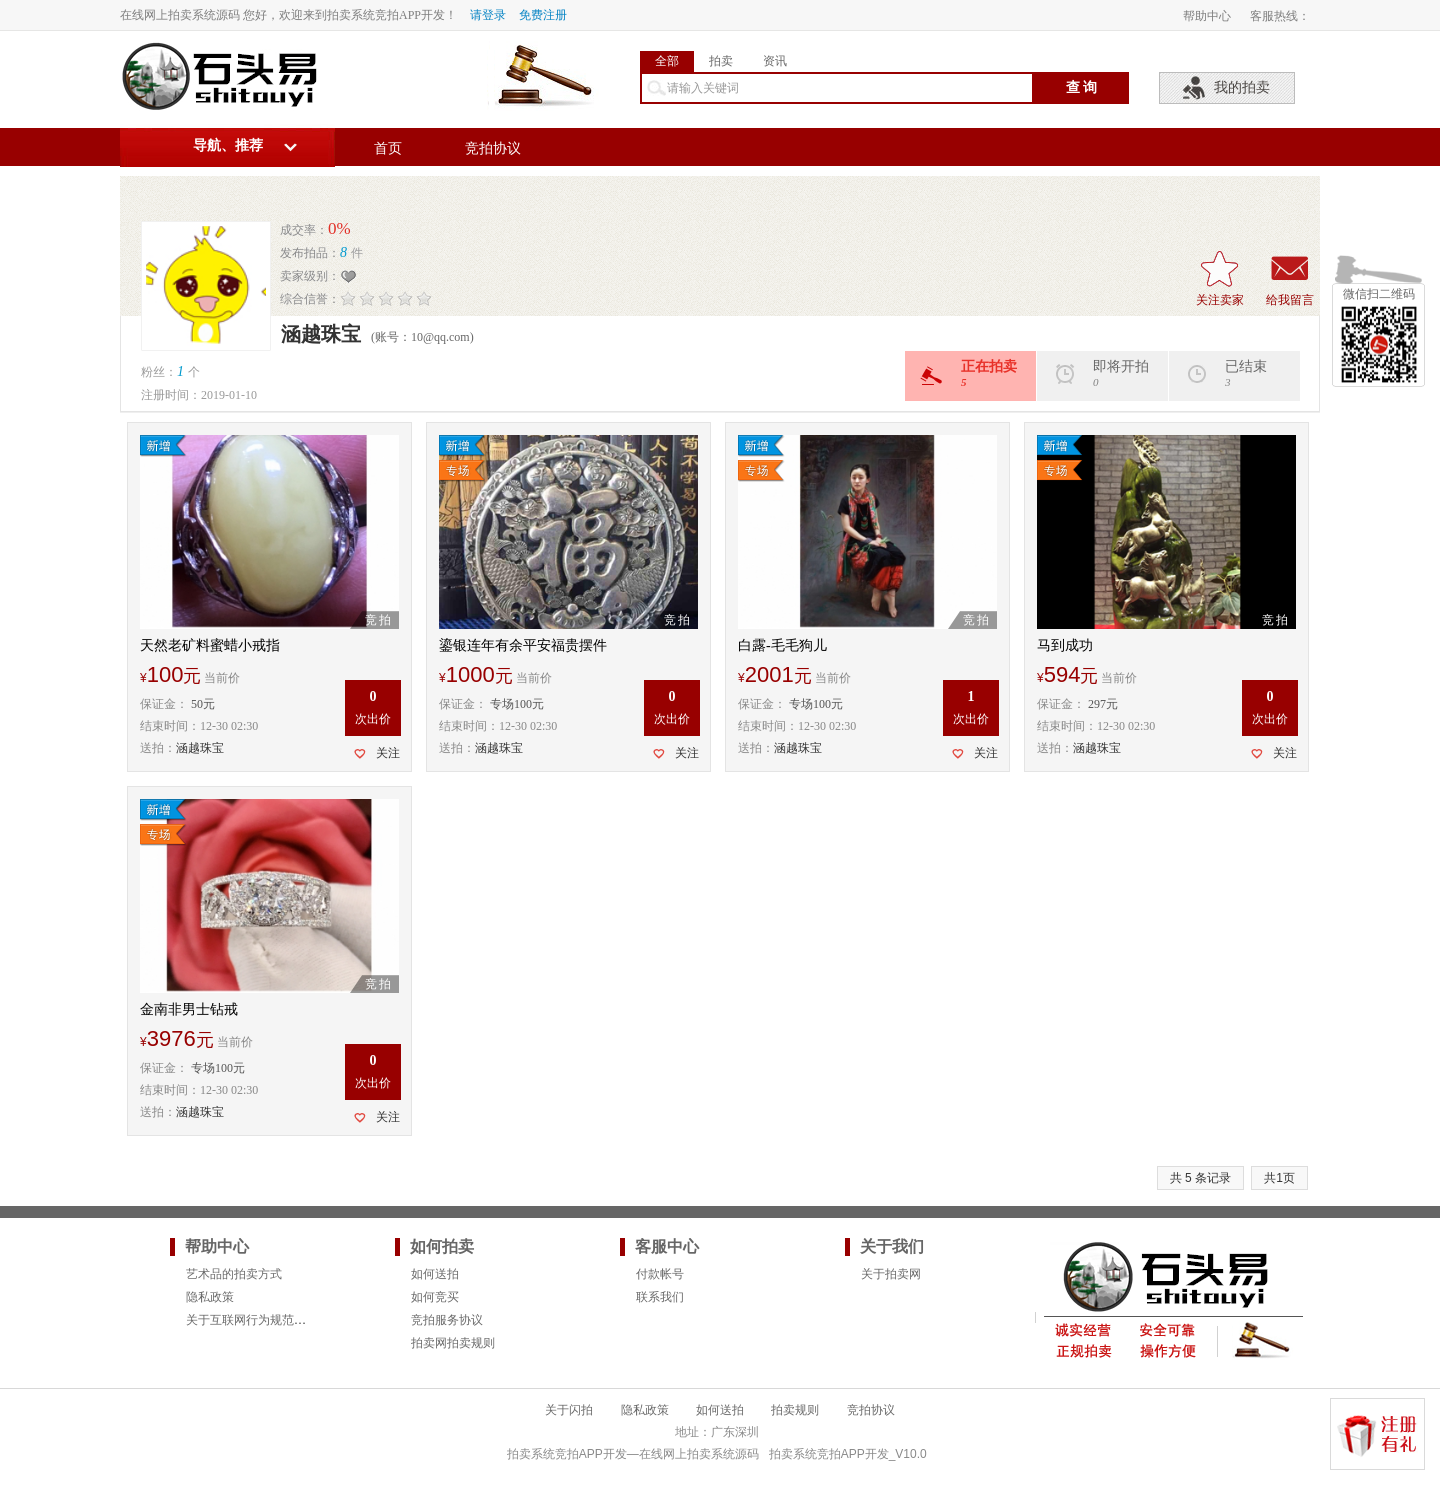  What do you see at coordinates (200, 748) in the screenshot?
I see `涵越珠宝` at bounding box center [200, 748].